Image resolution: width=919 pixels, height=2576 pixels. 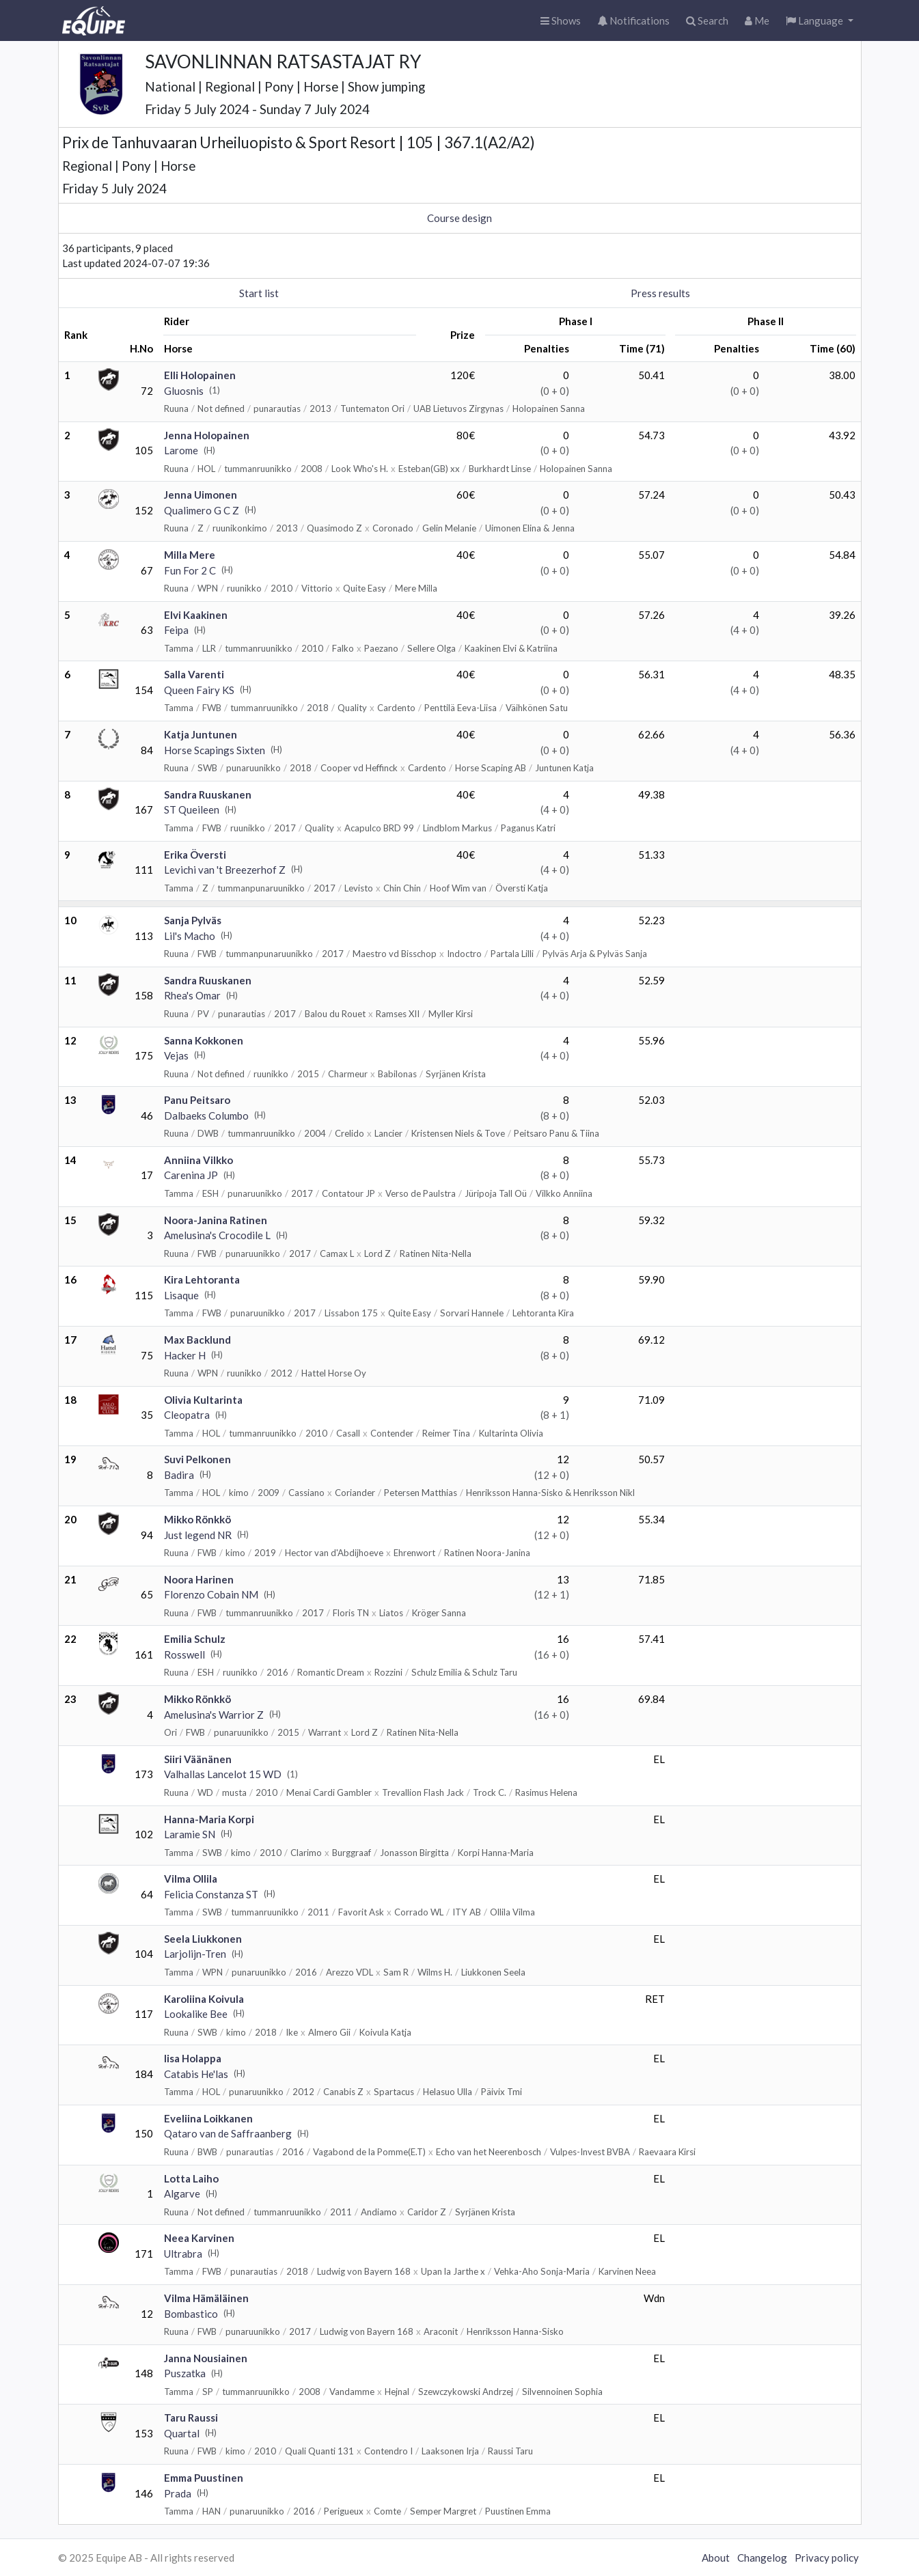 I want to click on Mikko Rönkkö, so click(x=197, y=1519).